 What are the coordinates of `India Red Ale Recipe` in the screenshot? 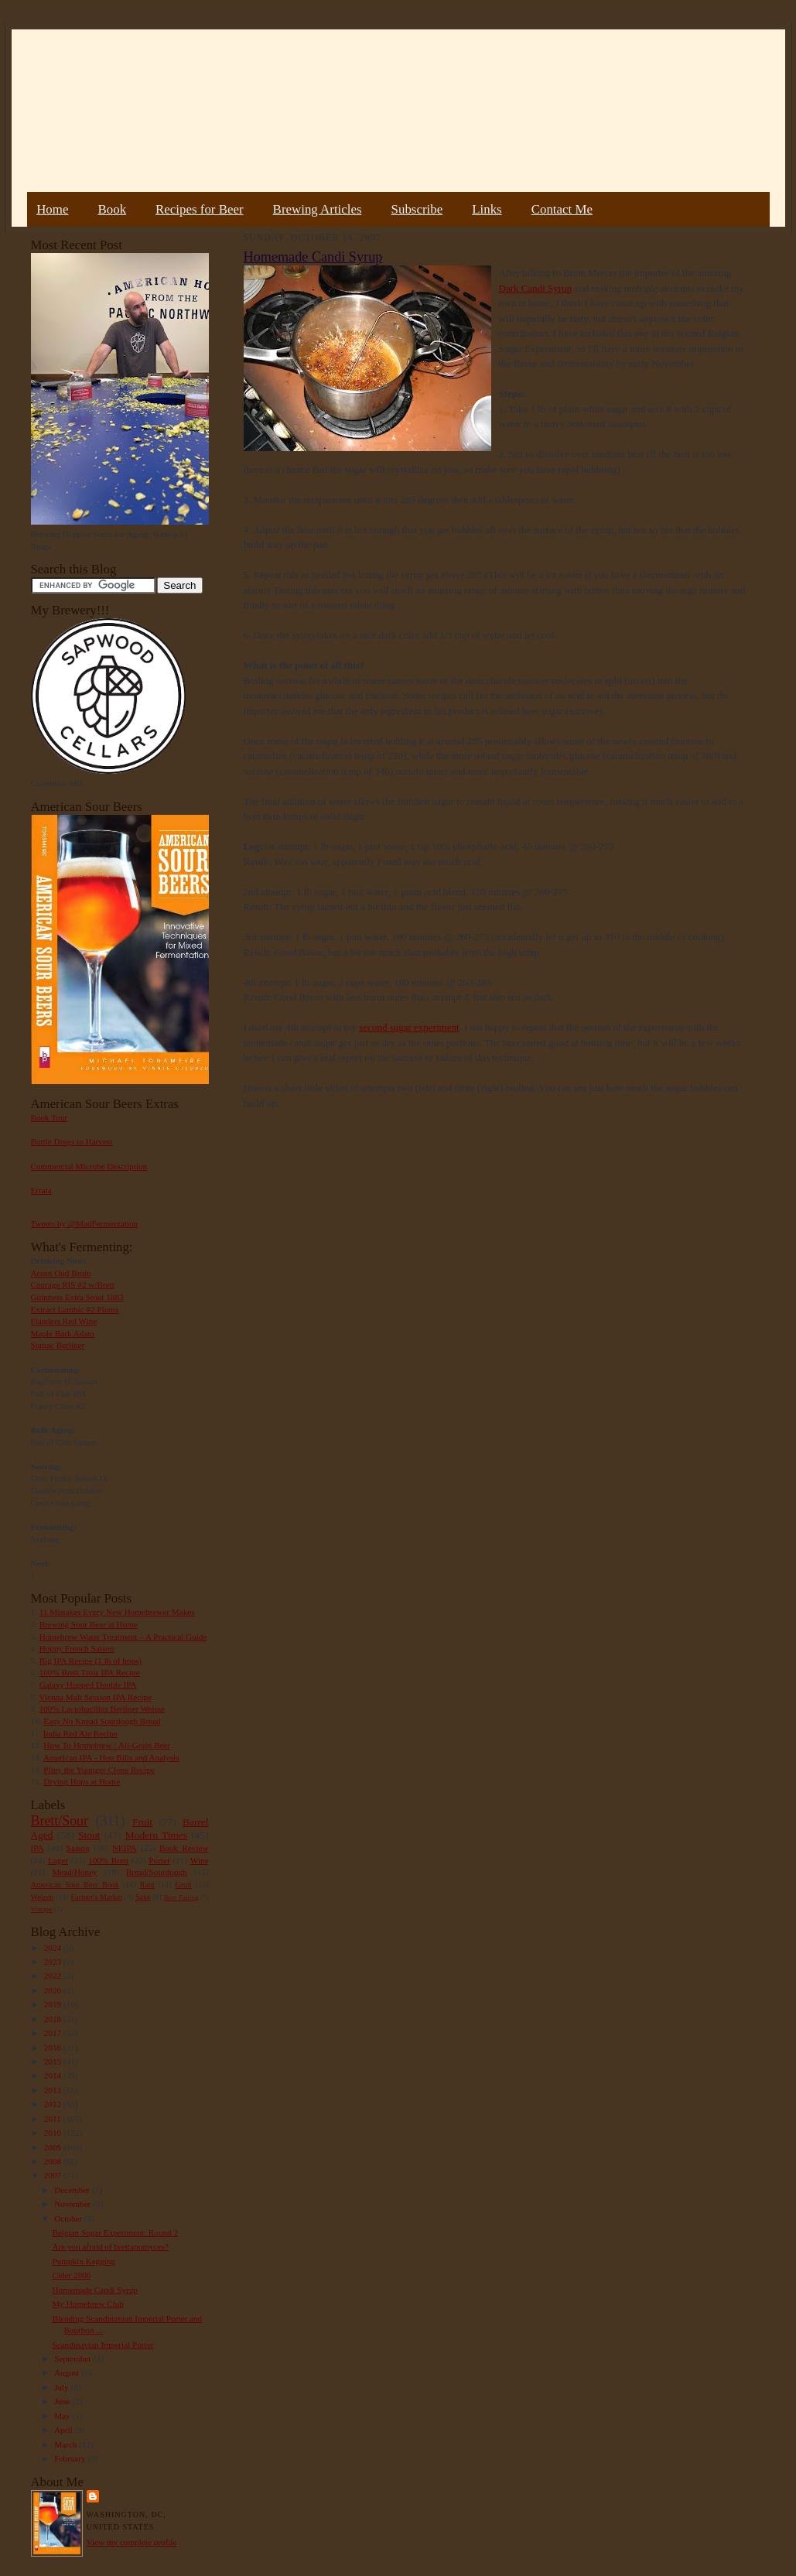 It's located at (80, 1733).